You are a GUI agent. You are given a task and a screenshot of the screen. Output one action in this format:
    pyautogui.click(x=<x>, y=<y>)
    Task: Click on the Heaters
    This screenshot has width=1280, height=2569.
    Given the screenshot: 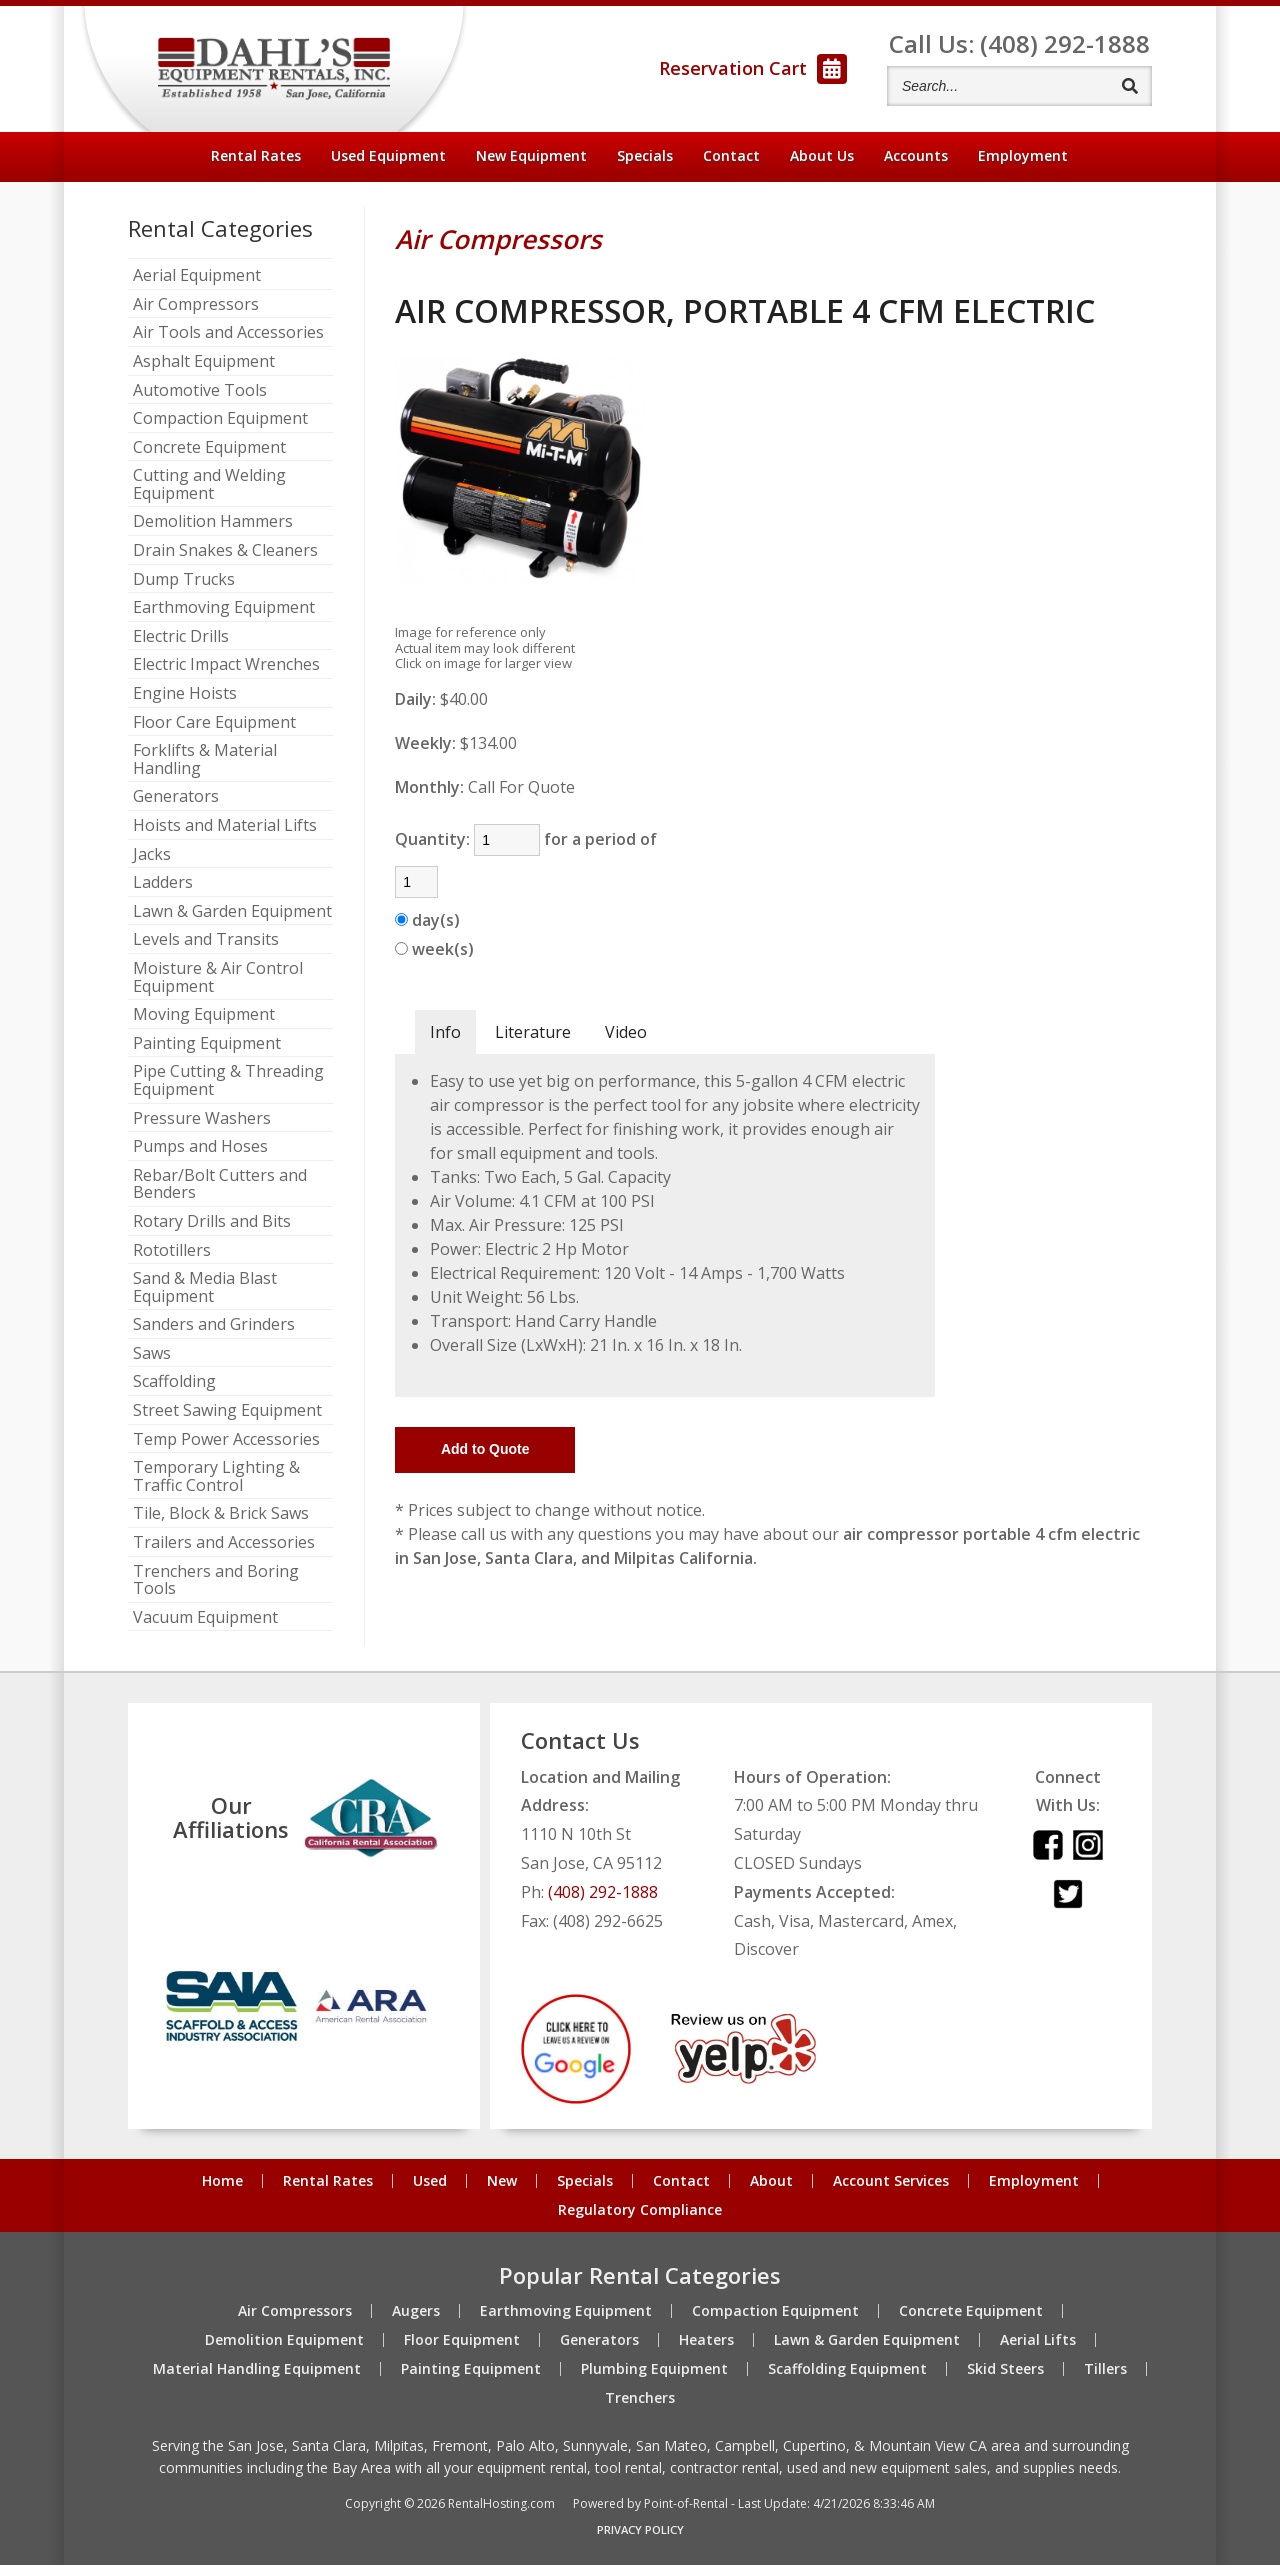 What is the action you would take?
    pyautogui.click(x=706, y=2344)
    